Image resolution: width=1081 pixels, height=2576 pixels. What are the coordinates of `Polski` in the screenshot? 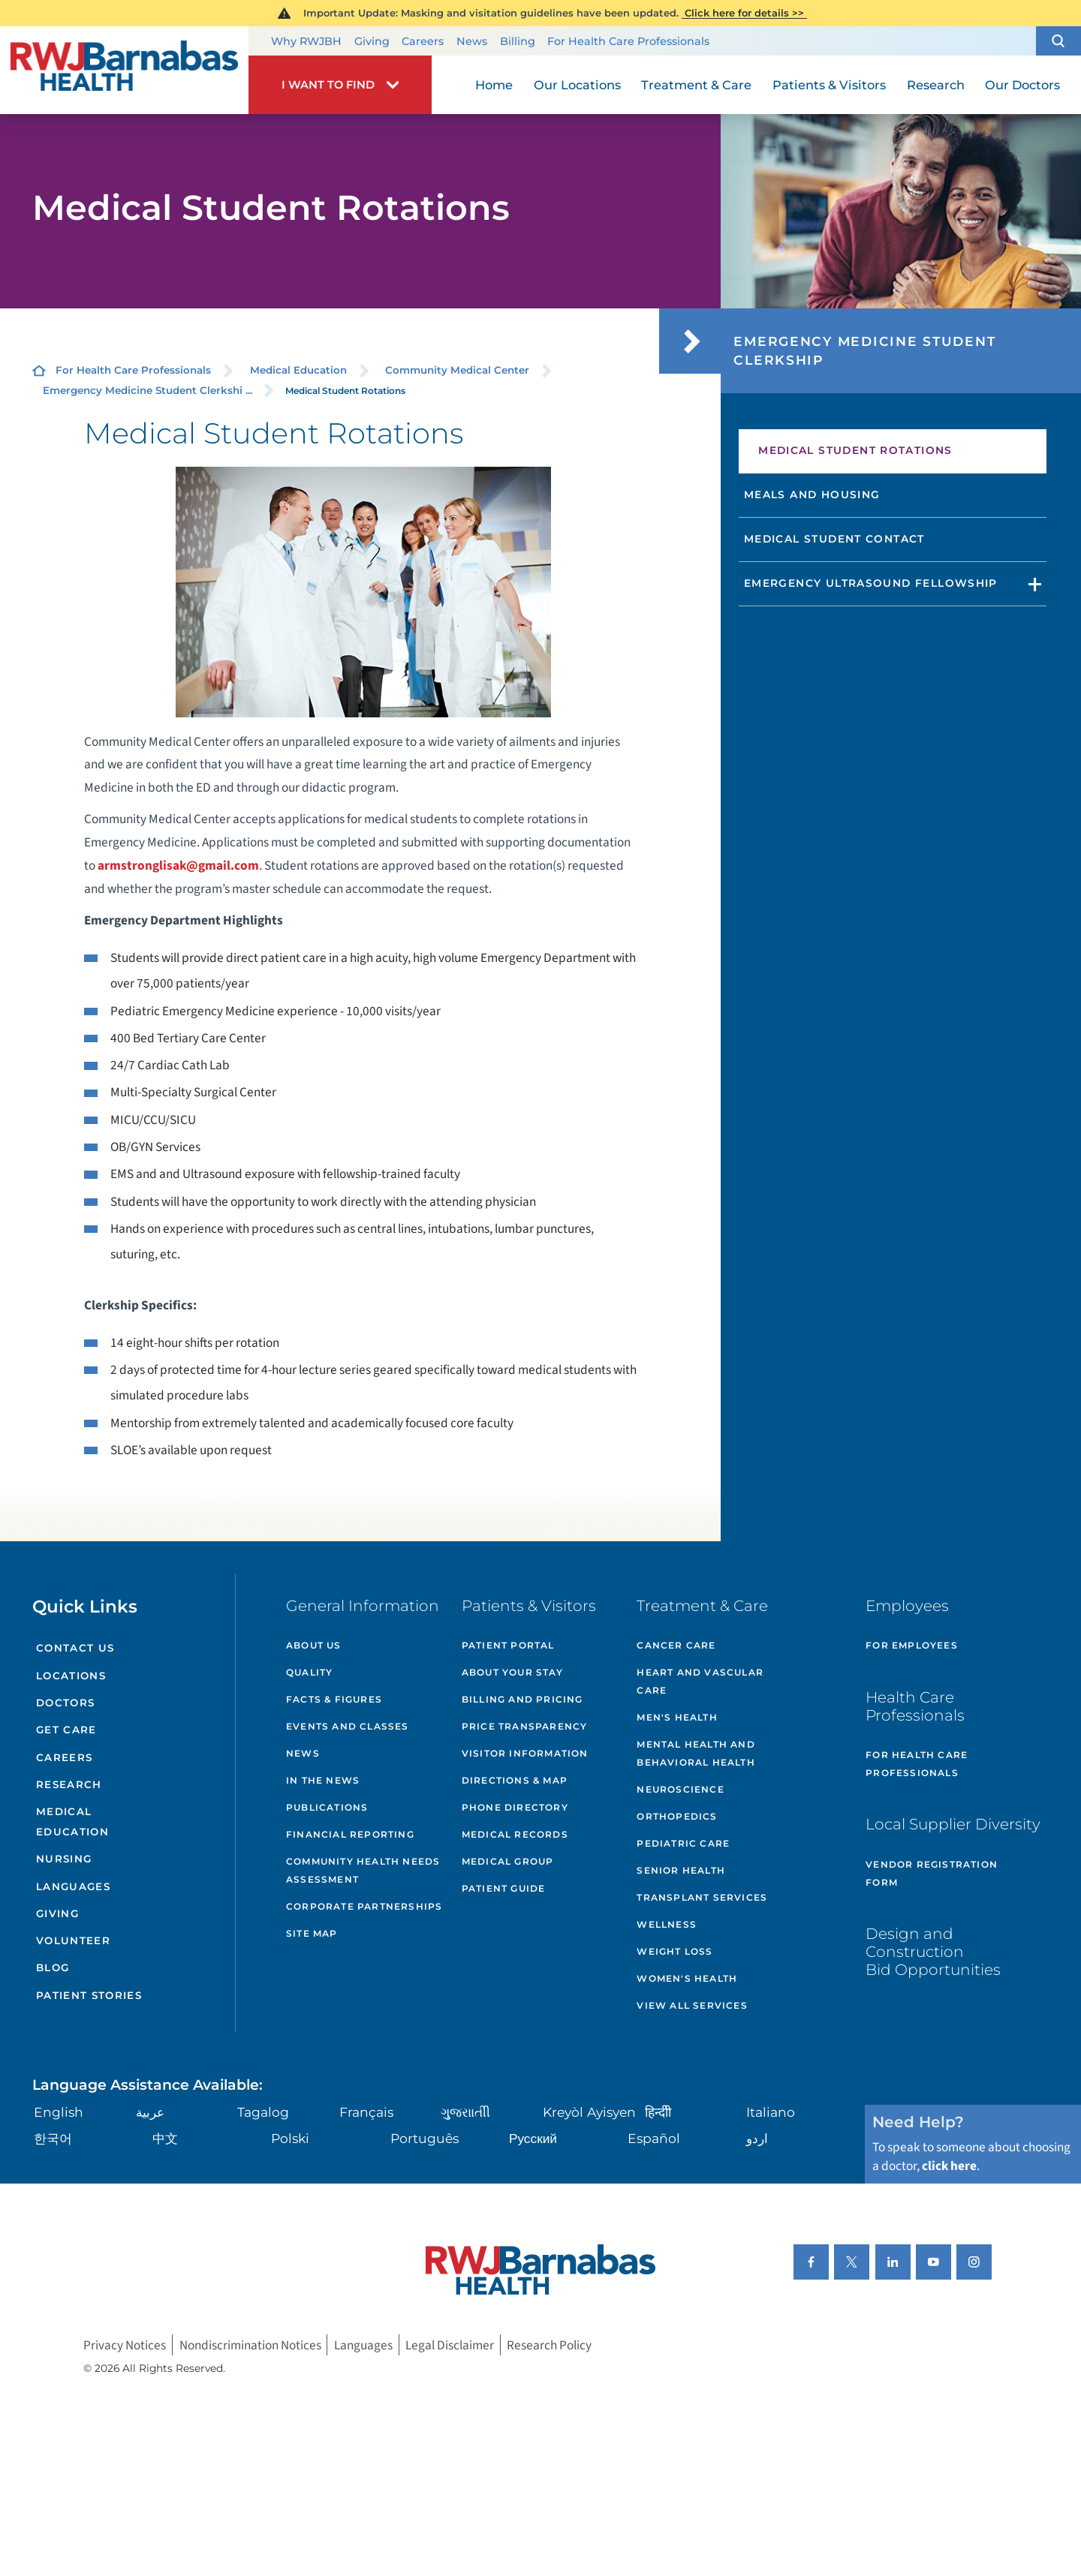 It's located at (290, 2138).